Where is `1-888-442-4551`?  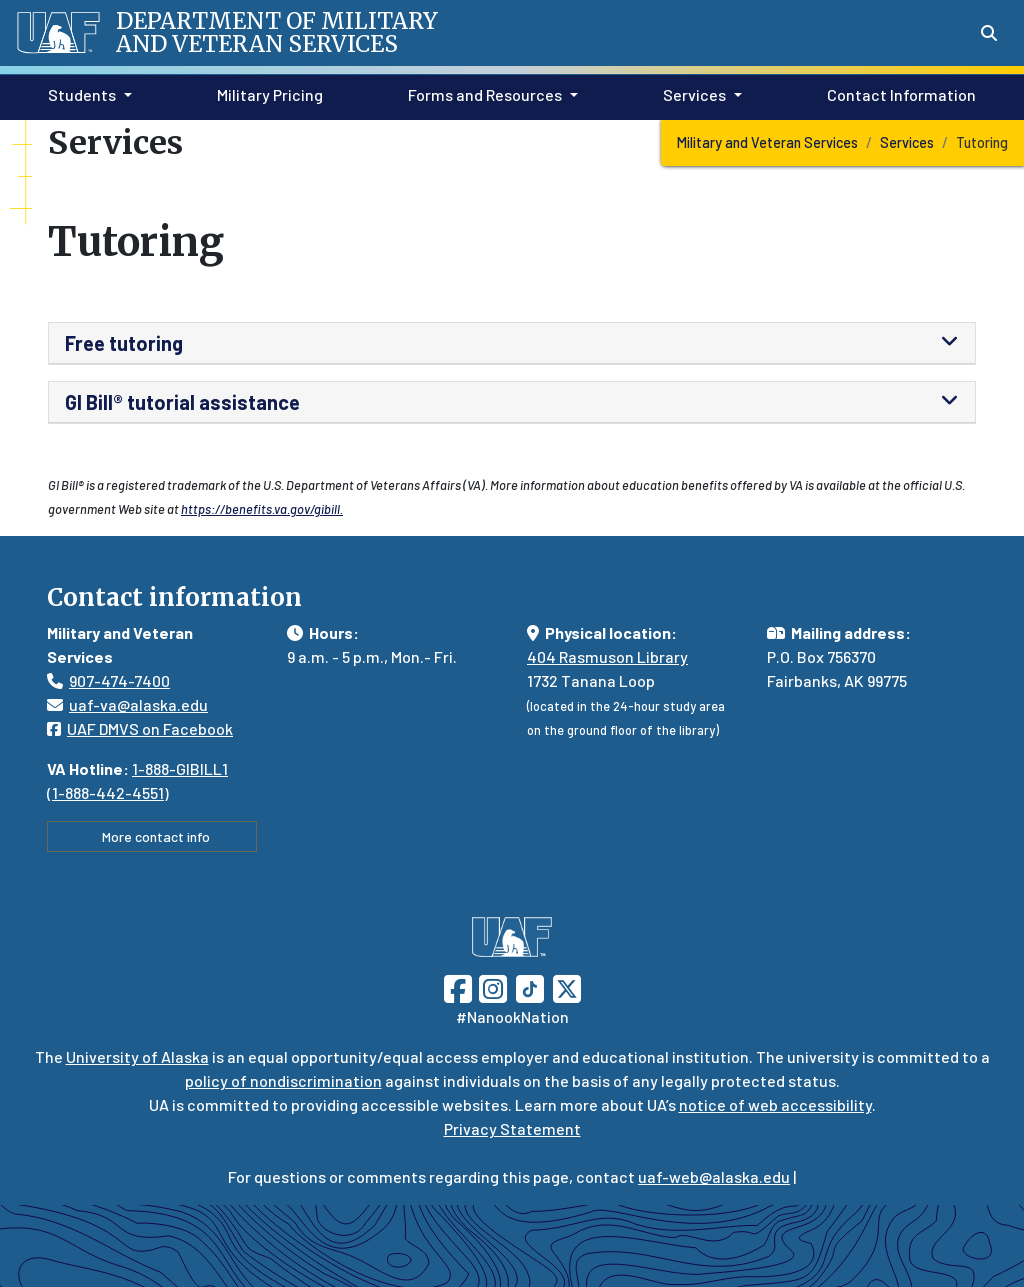
1-888-442-4551 is located at coordinates (108, 792).